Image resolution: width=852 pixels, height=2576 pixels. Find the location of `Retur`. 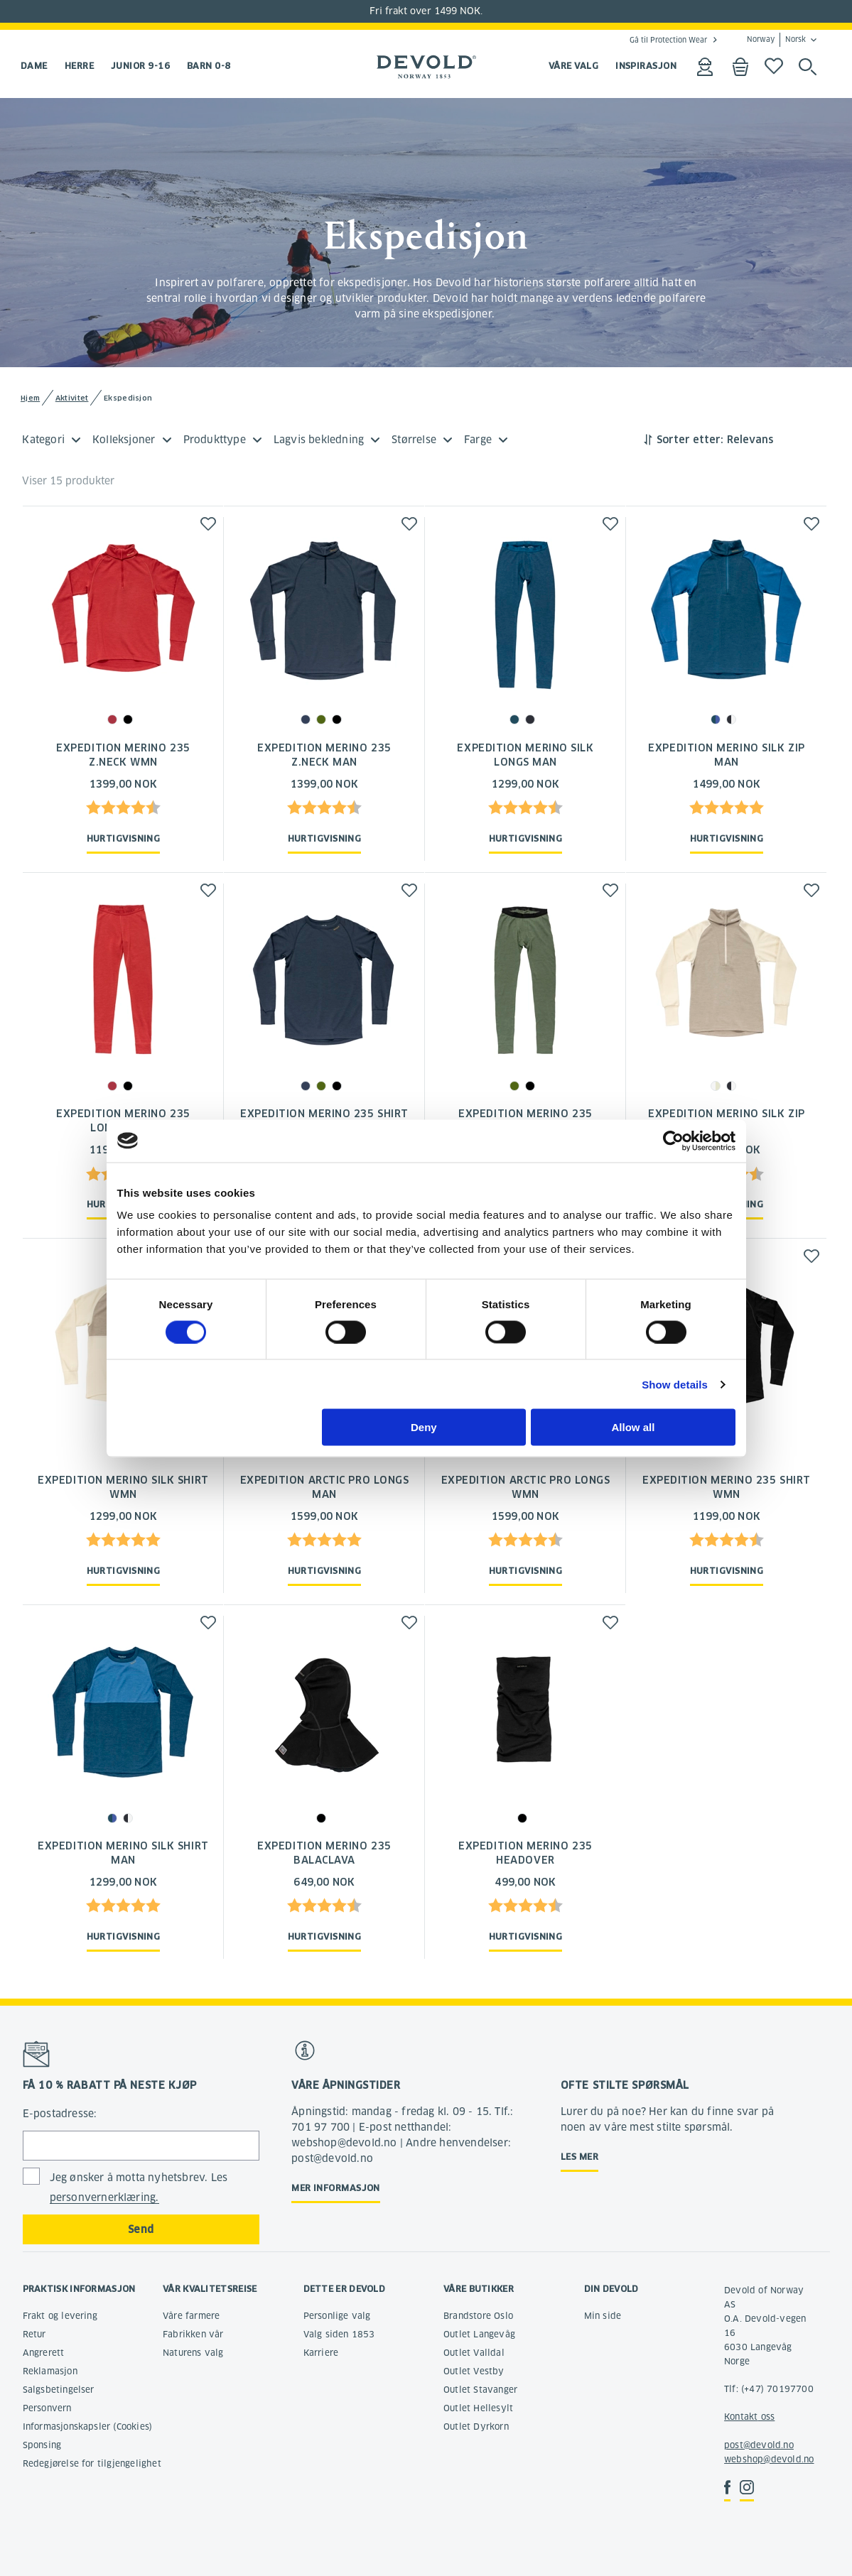

Retur is located at coordinates (34, 2334).